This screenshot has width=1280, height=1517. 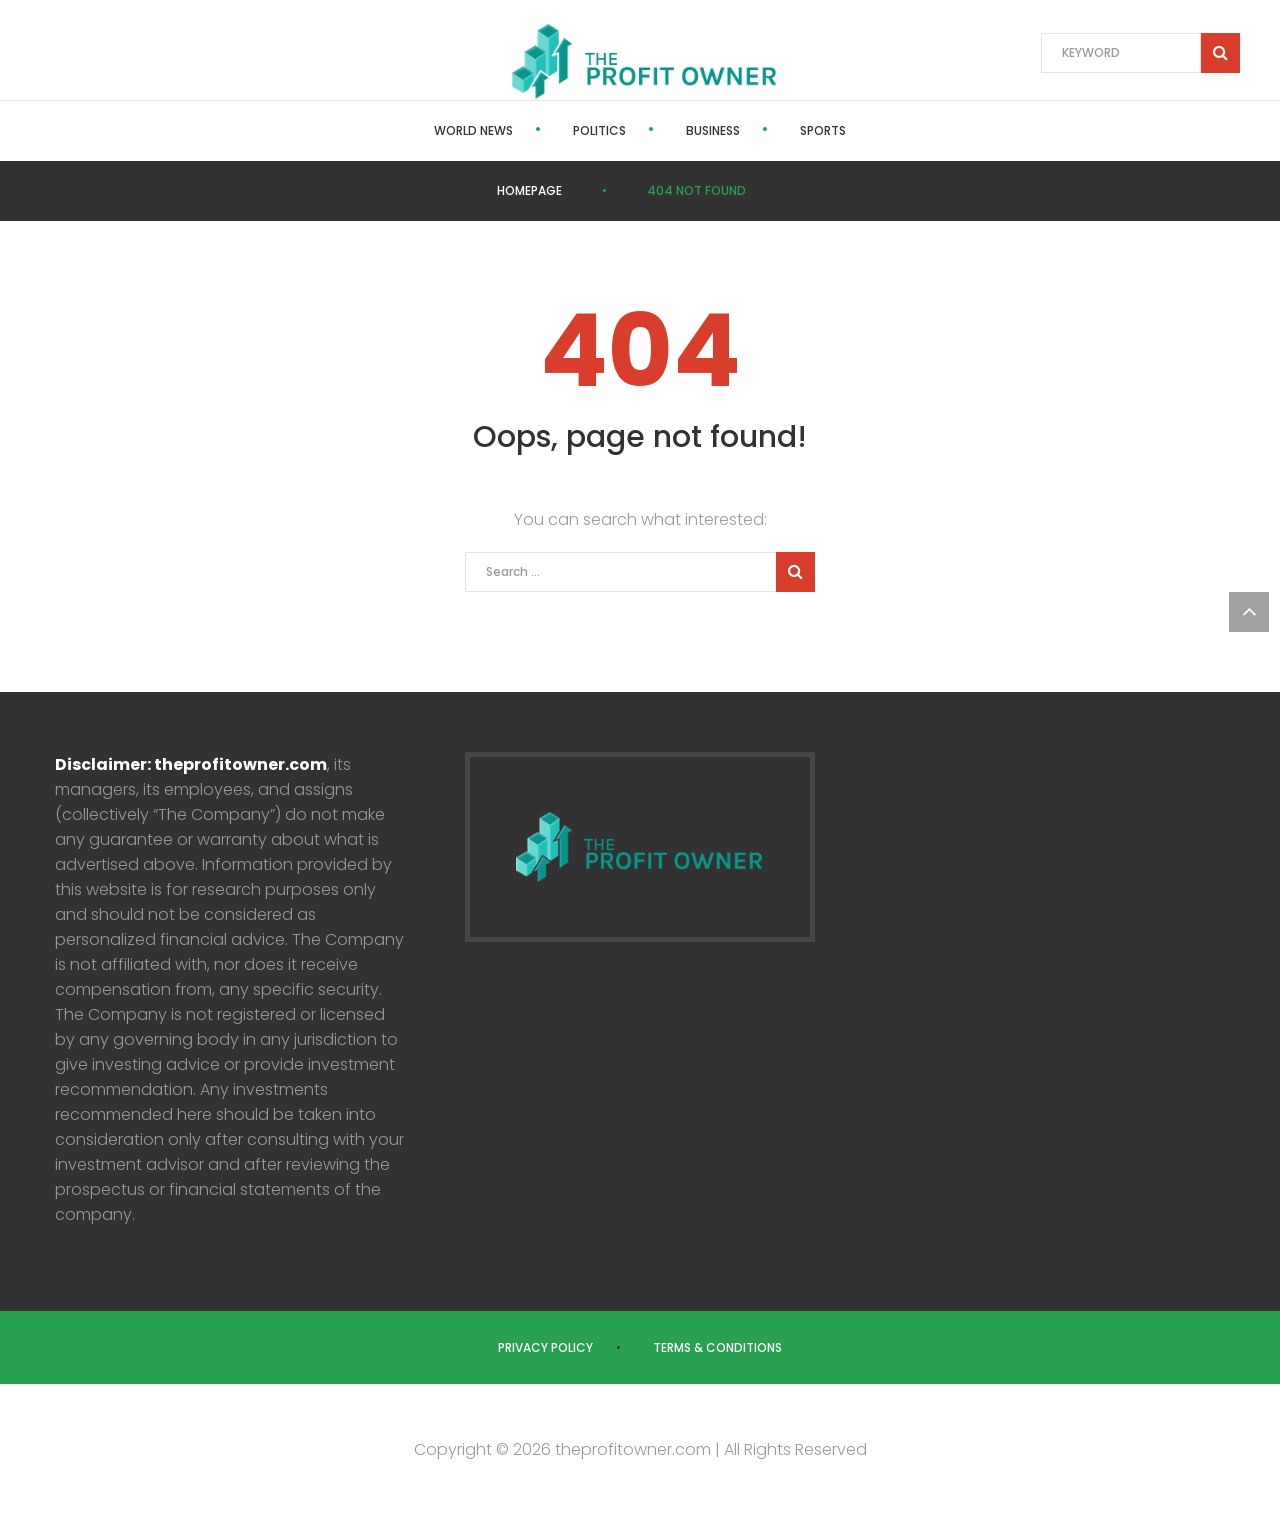 I want to click on World News, so click(x=473, y=130).